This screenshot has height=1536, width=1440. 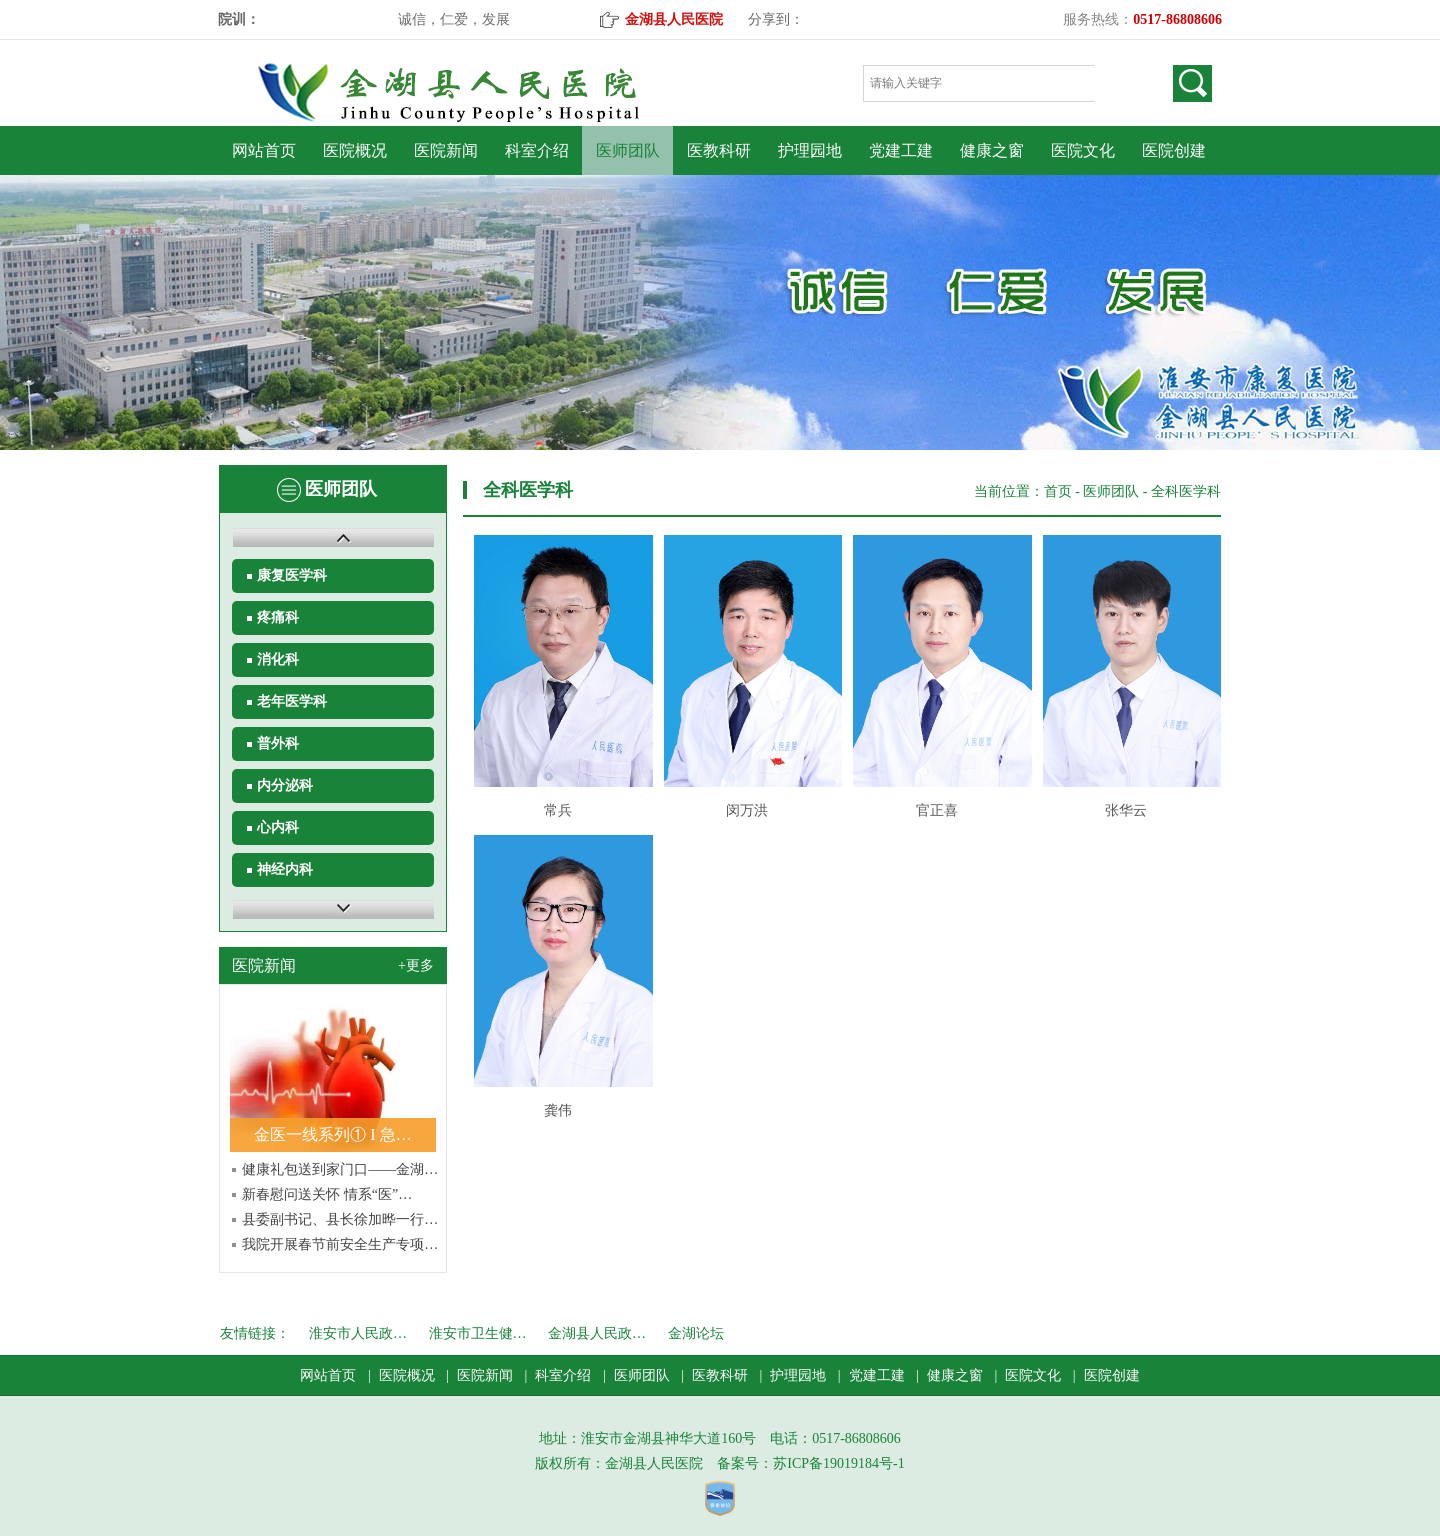 I want to click on 龚伟, so click(x=558, y=1110).